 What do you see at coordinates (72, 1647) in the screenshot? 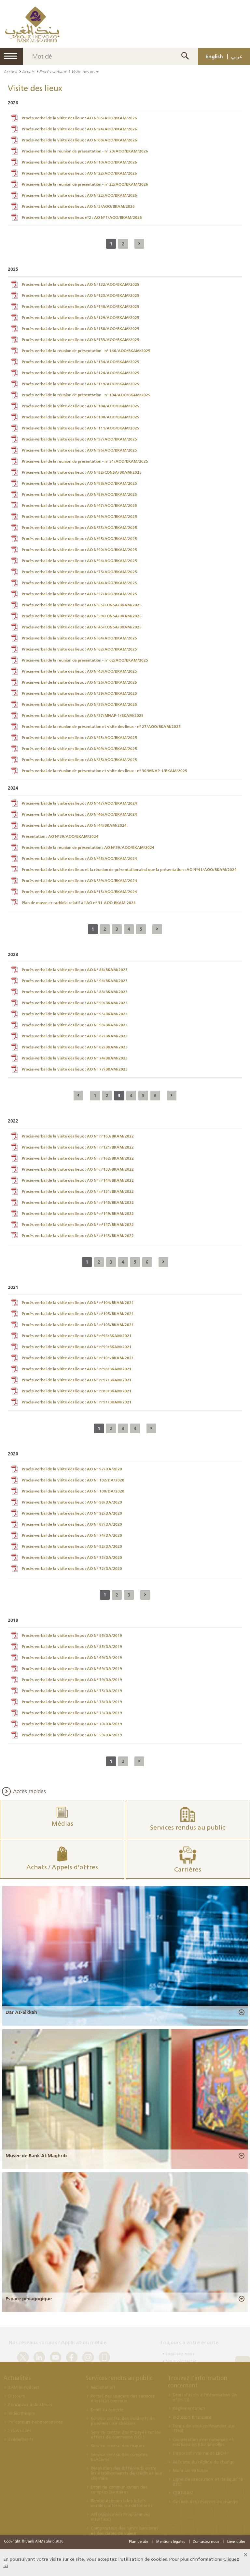
I see `Procès-verbal de la visite des lieux : AO N° 85/DA/2019` at bounding box center [72, 1647].